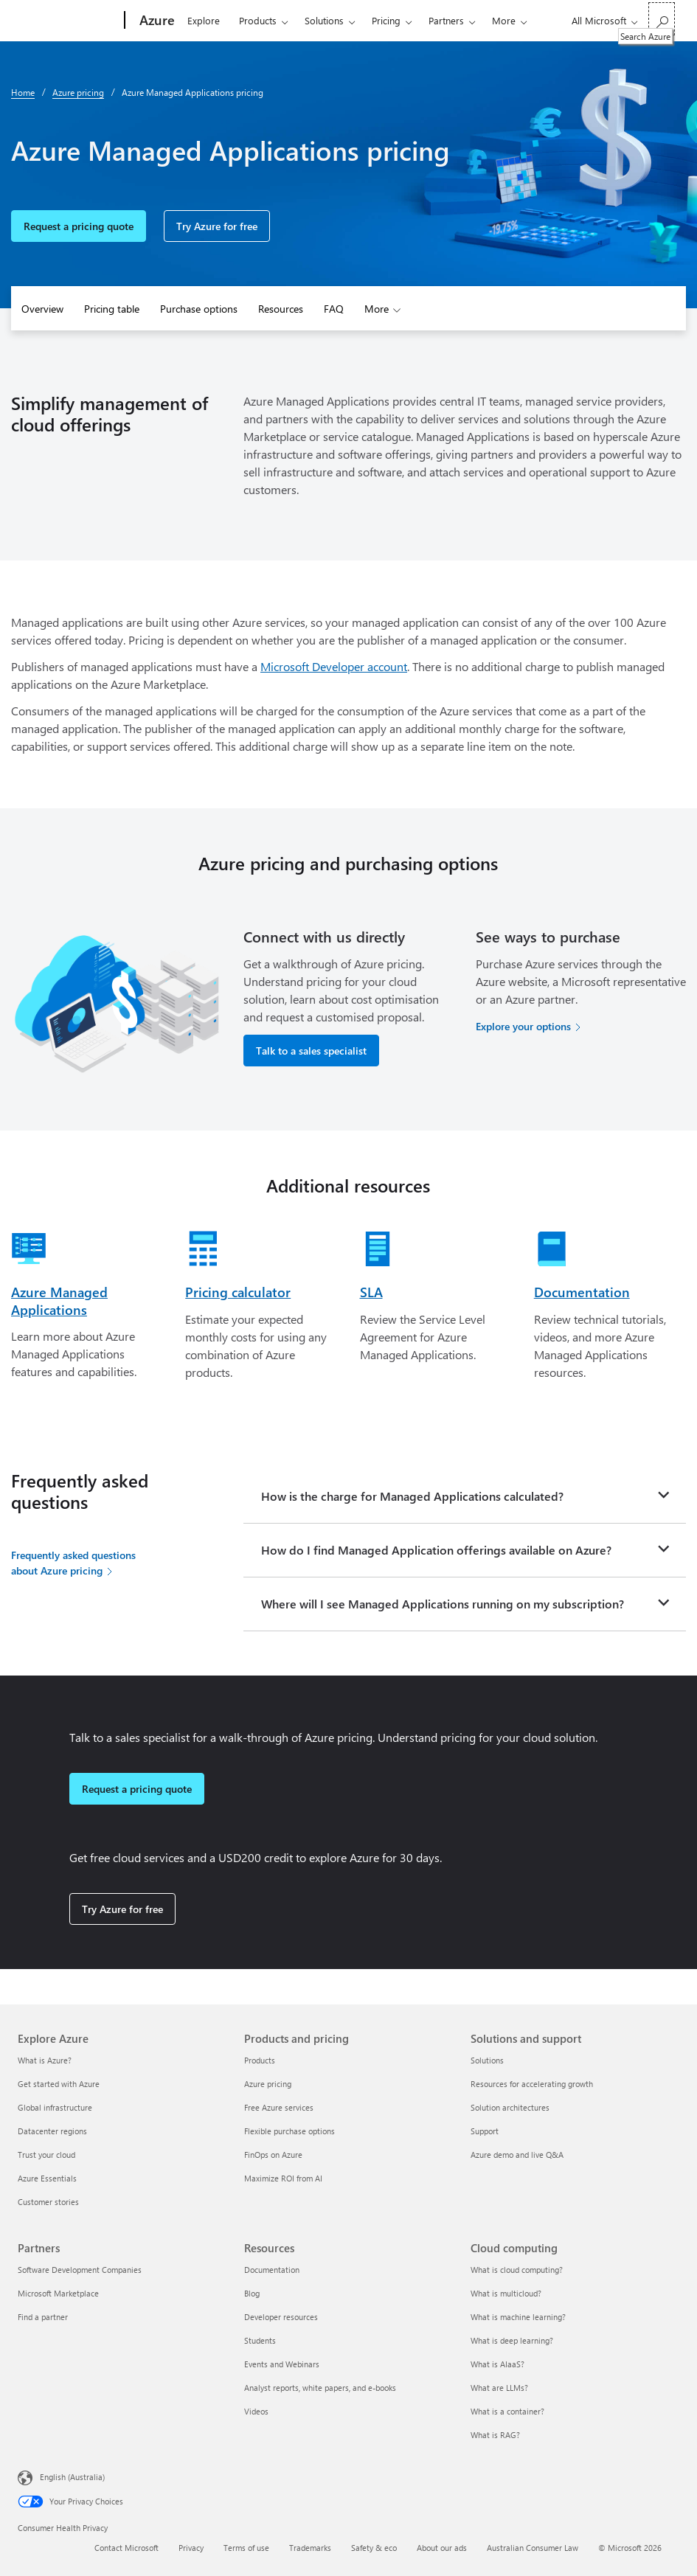 The height and width of the screenshot is (2576, 697). I want to click on Solutions [Solutions Solutions and support], so click(487, 2060).